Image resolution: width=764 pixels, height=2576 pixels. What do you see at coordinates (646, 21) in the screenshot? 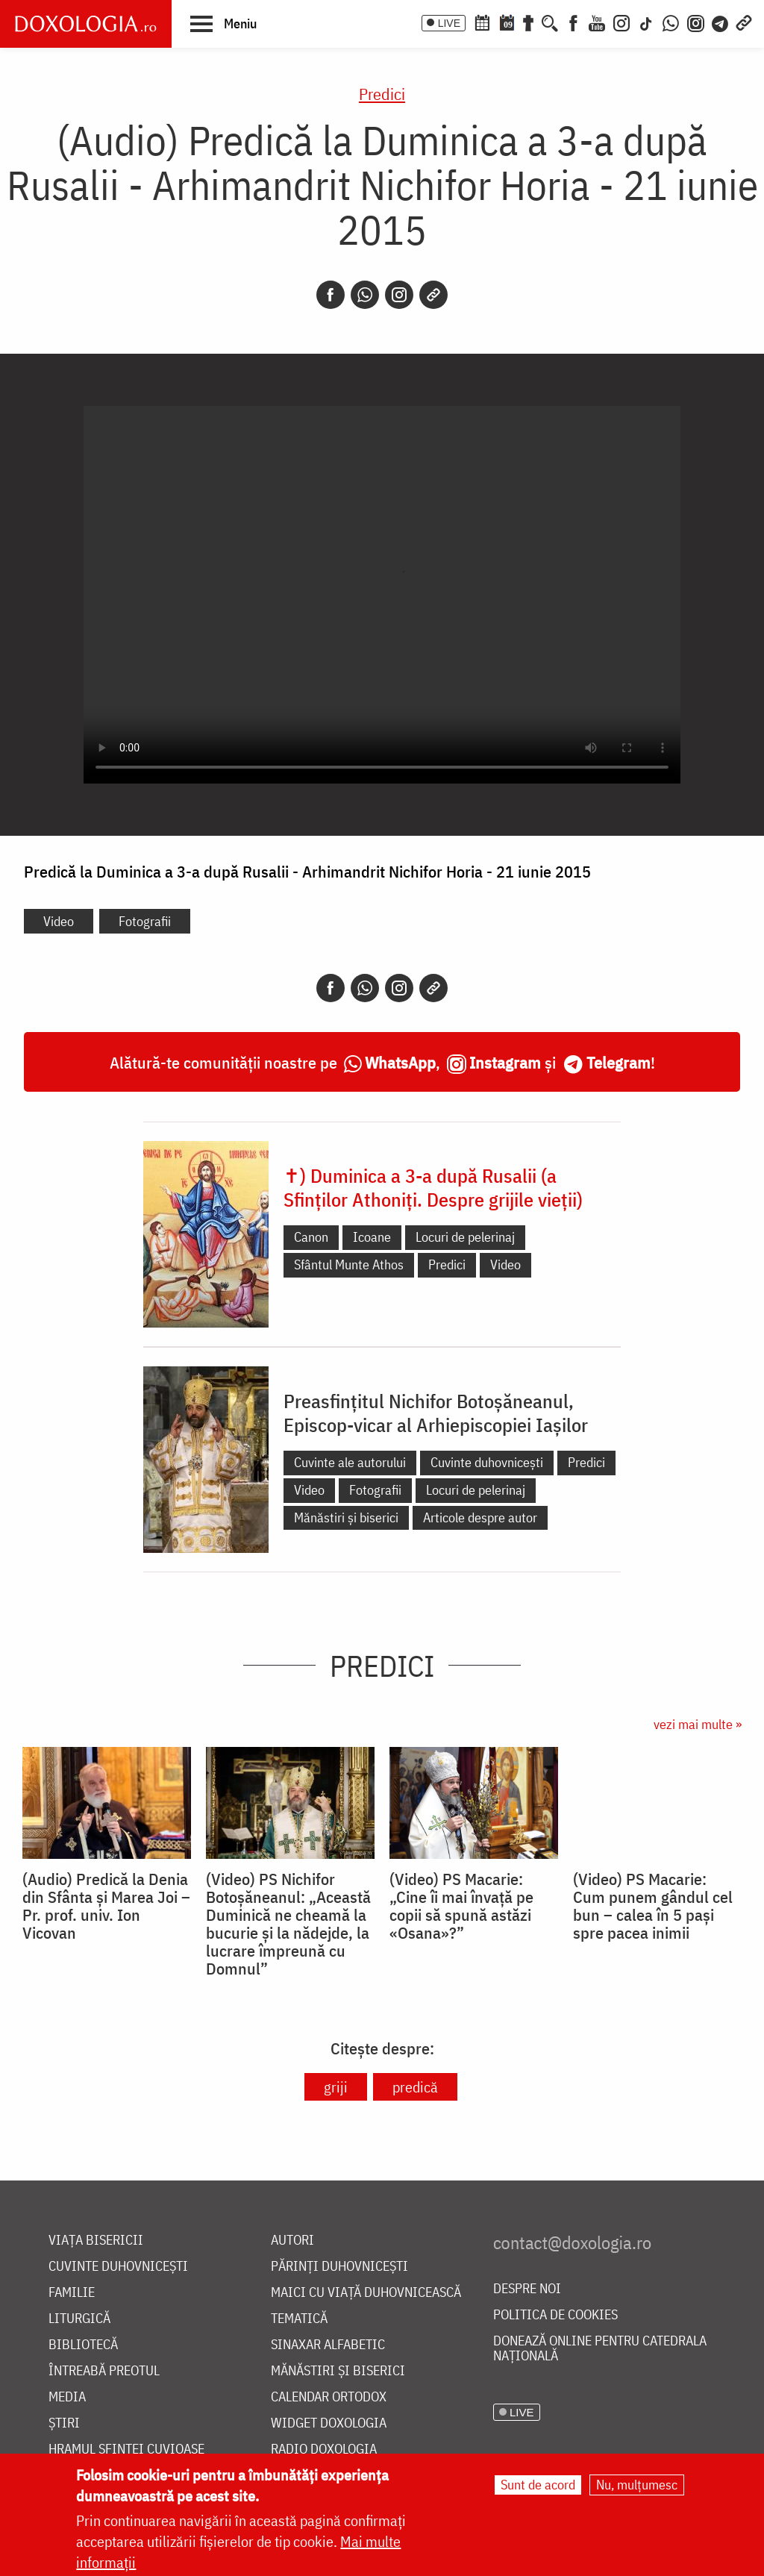
I see `[TikTok]` at bounding box center [646, 21].